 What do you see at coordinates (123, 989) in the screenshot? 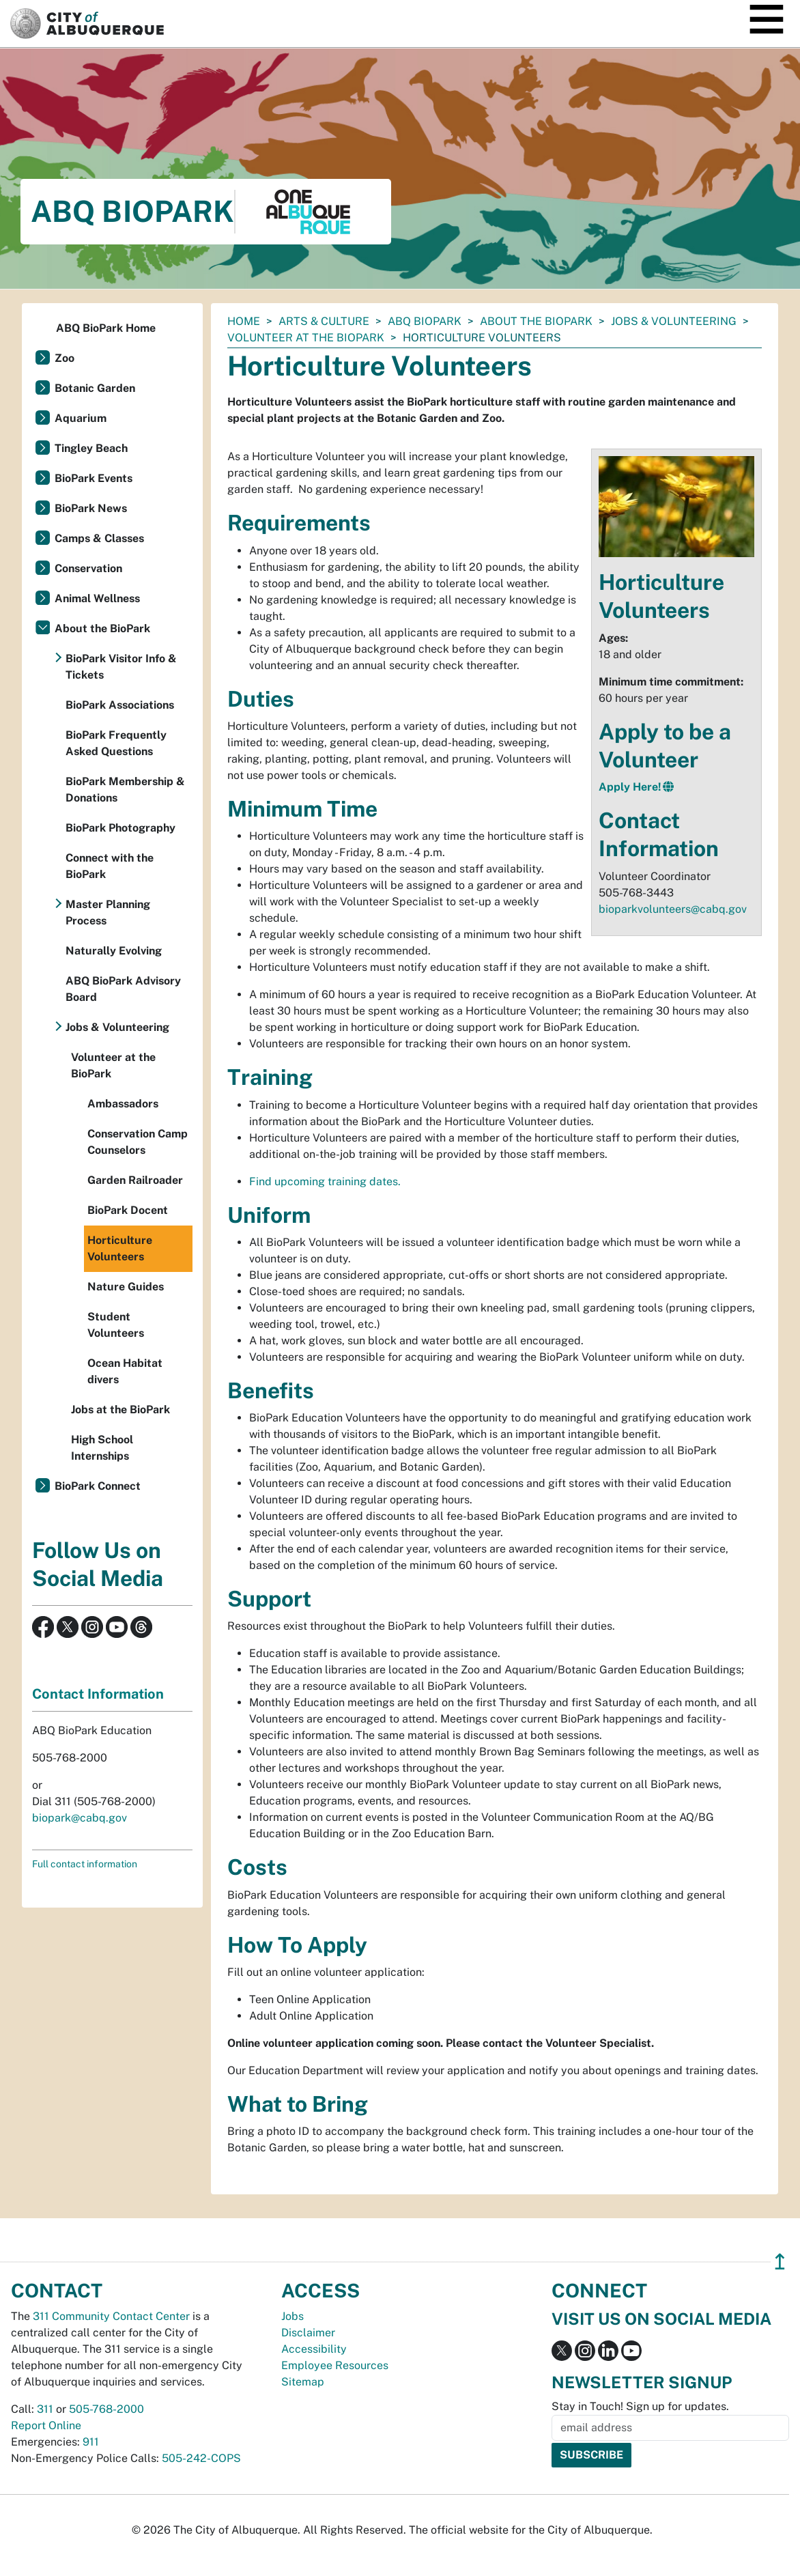
I see `ABQ BioPark Advisory Board` at bounding box center [123, 989].